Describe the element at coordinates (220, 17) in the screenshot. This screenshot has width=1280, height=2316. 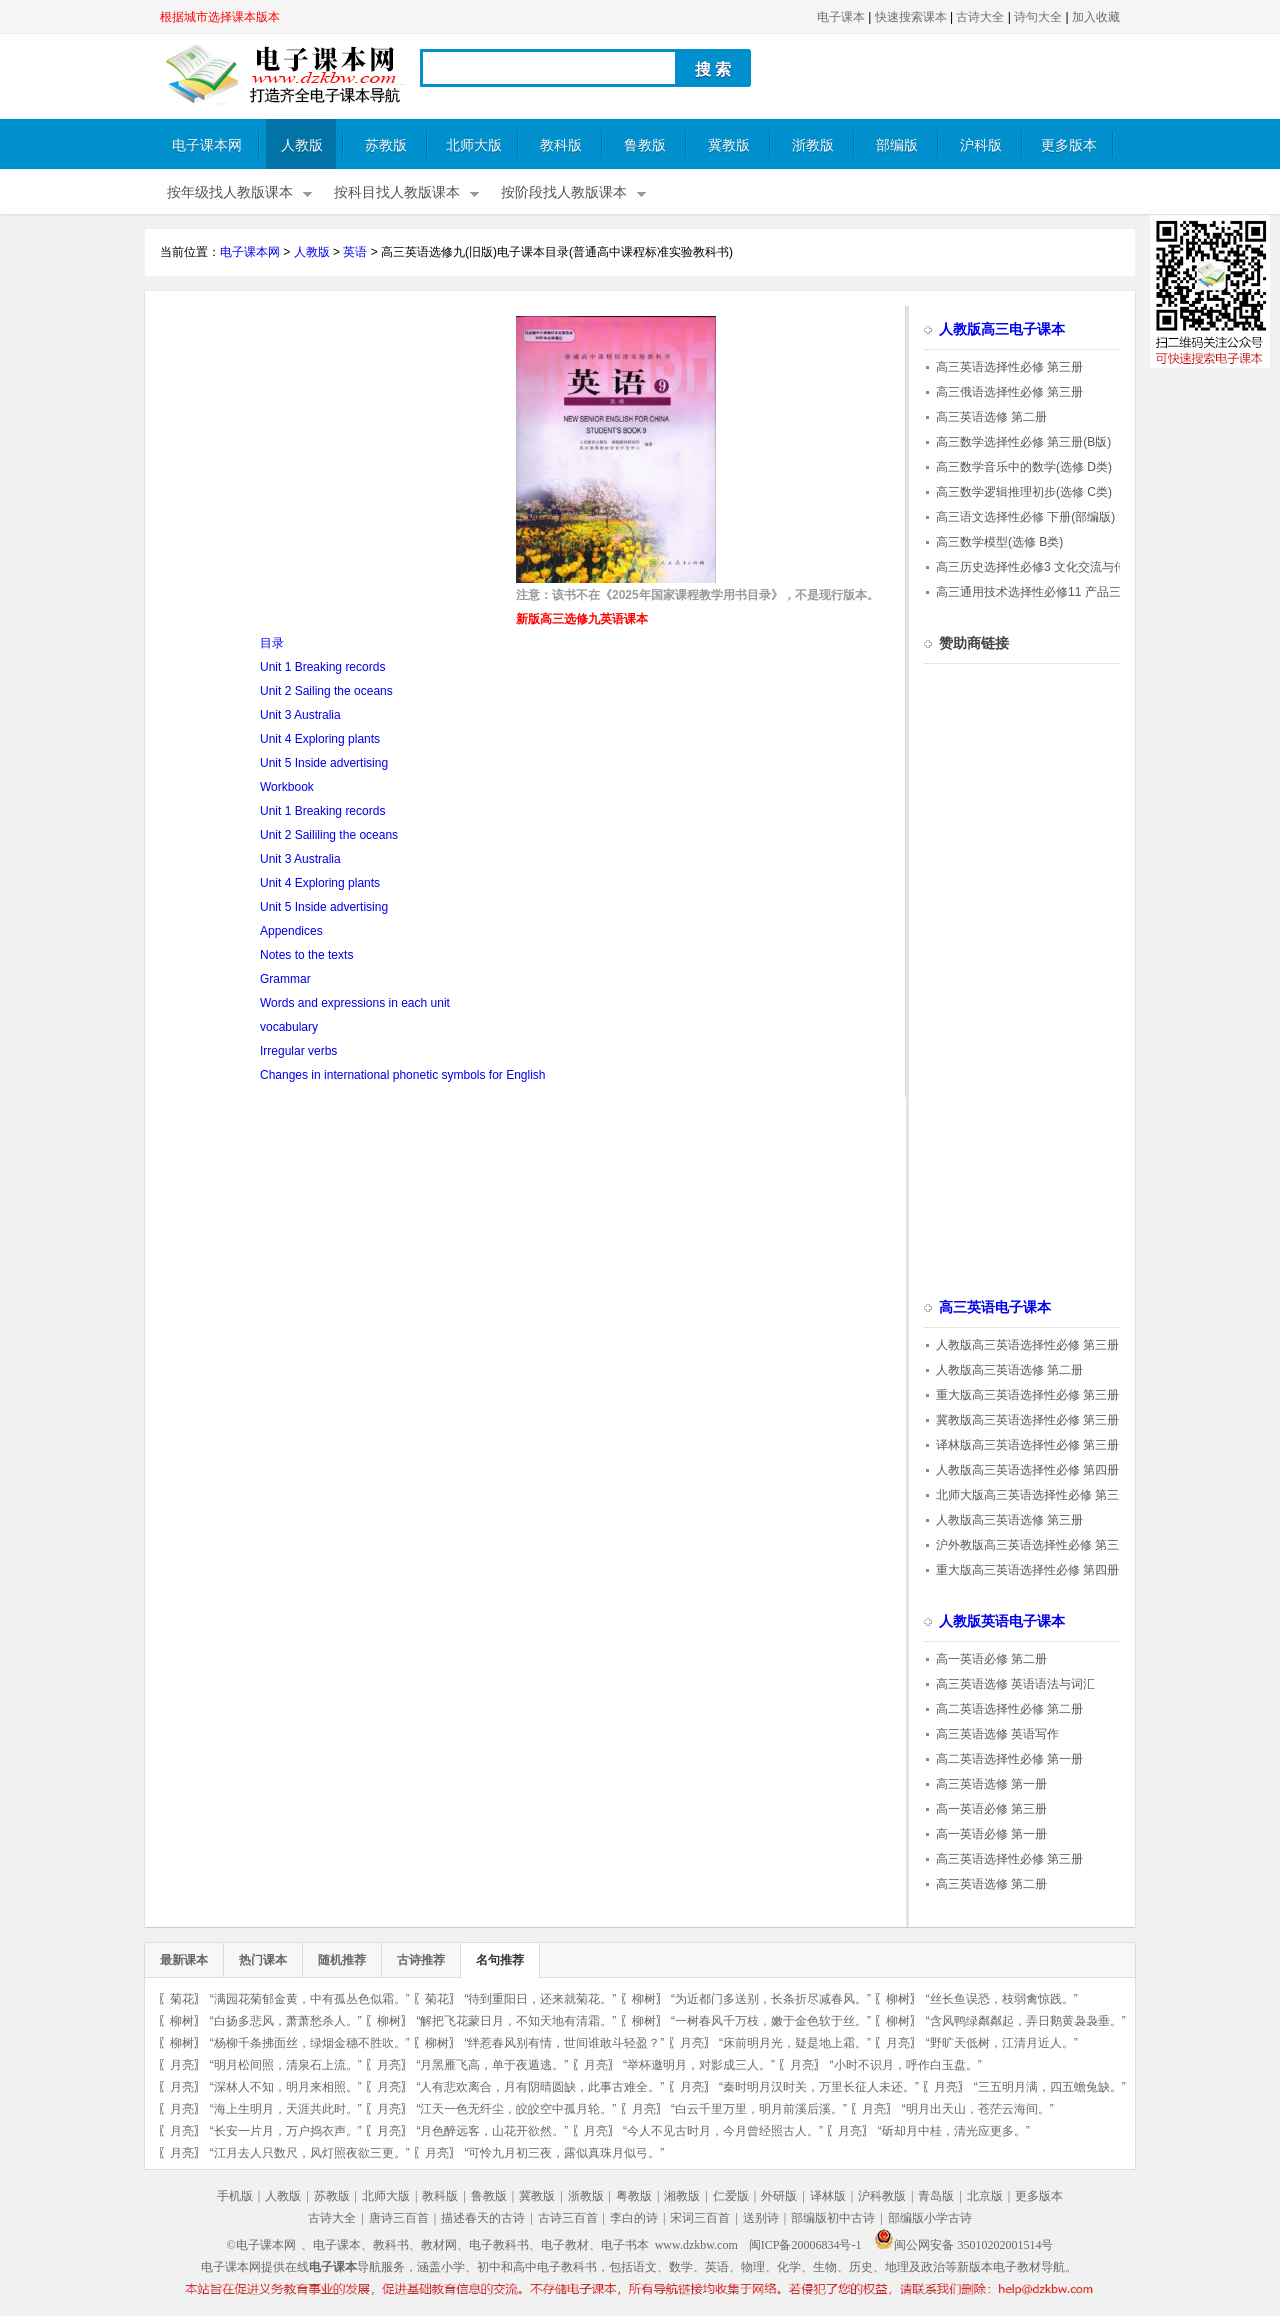
I see `根据城市选择课本版本` at that location.